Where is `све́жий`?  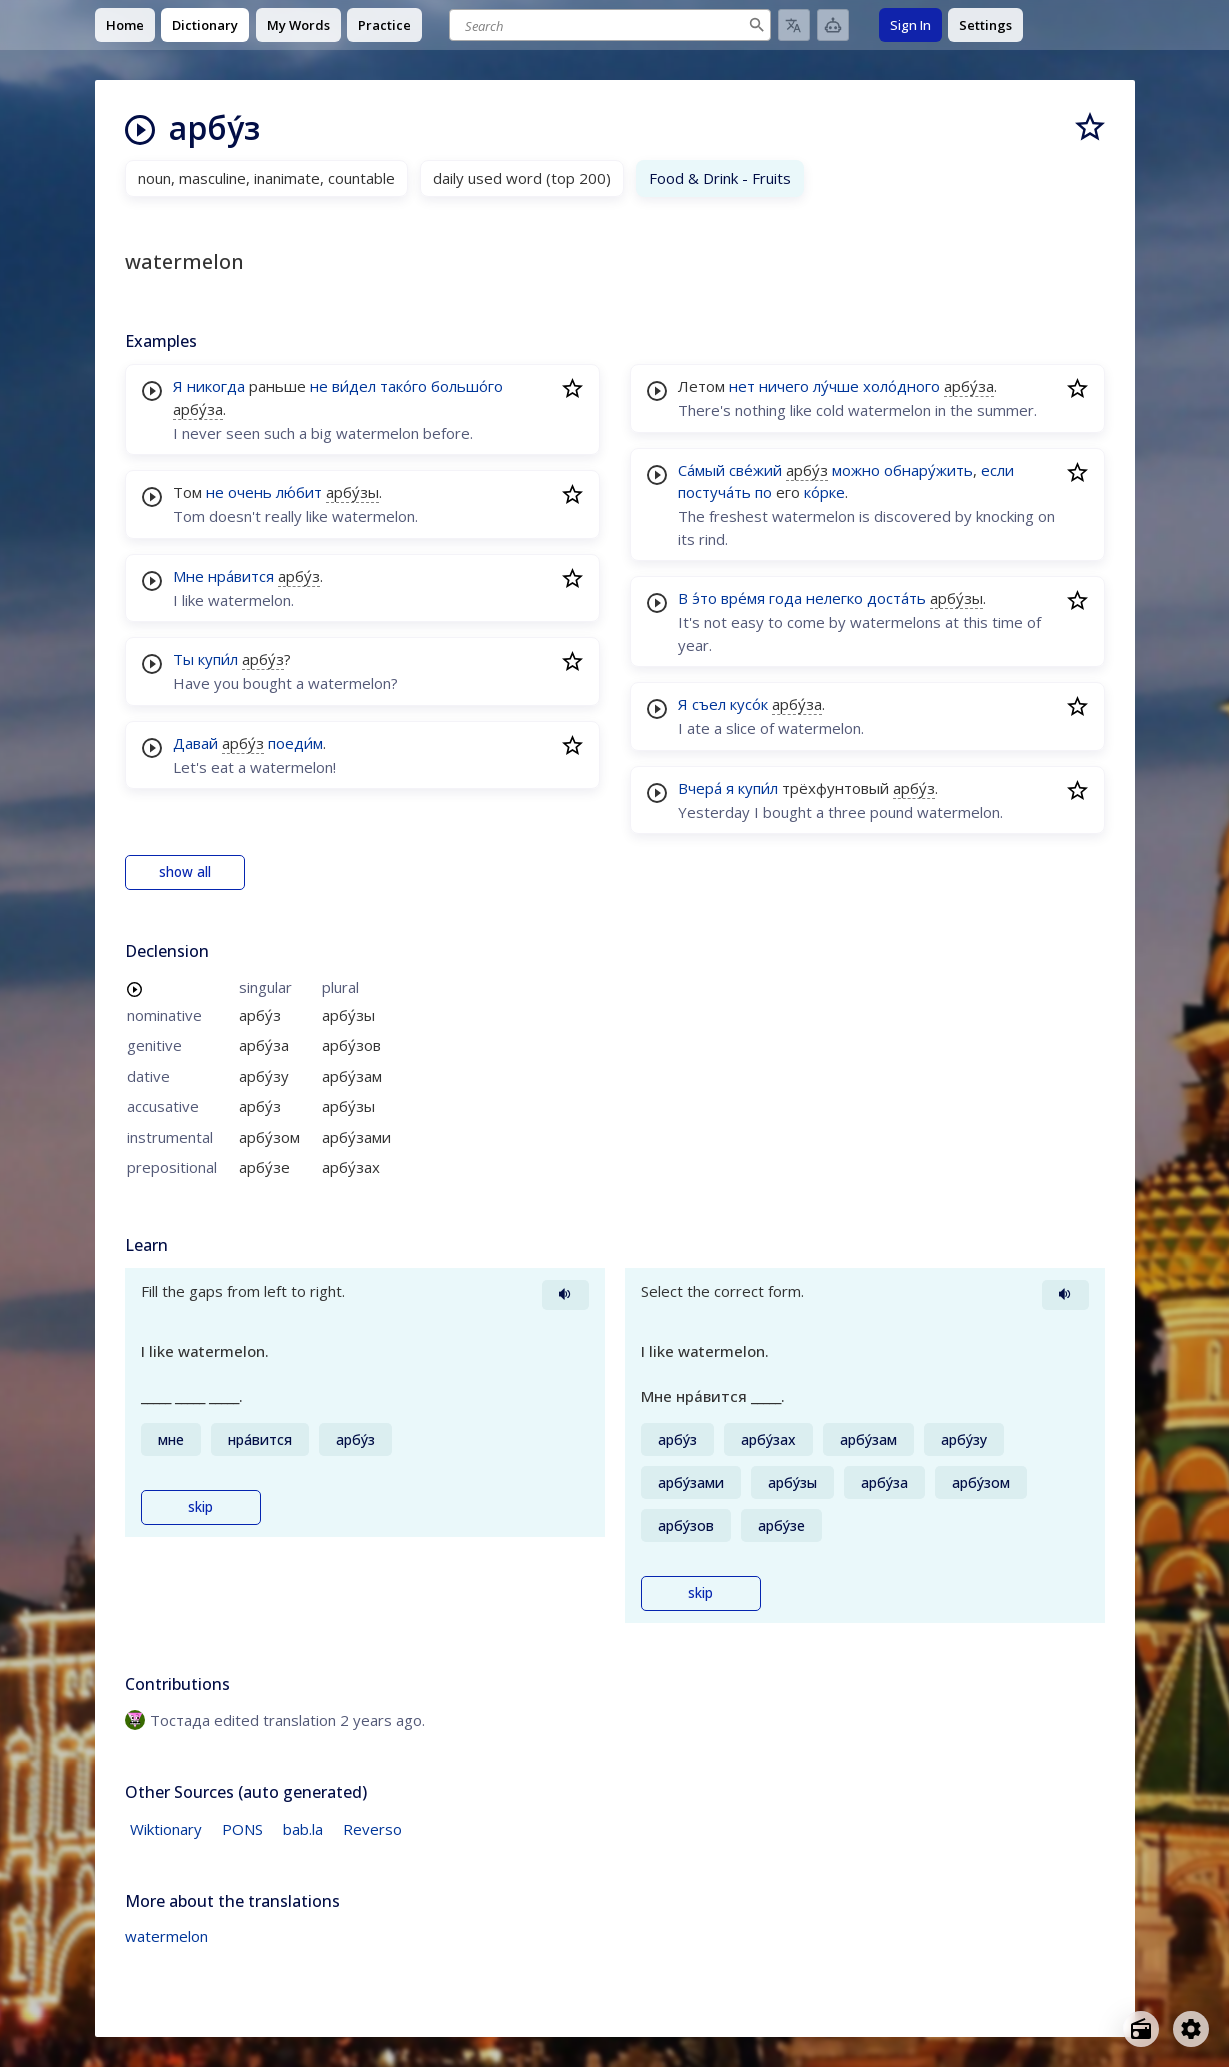 све́жий is located at coordinates (755, 470).